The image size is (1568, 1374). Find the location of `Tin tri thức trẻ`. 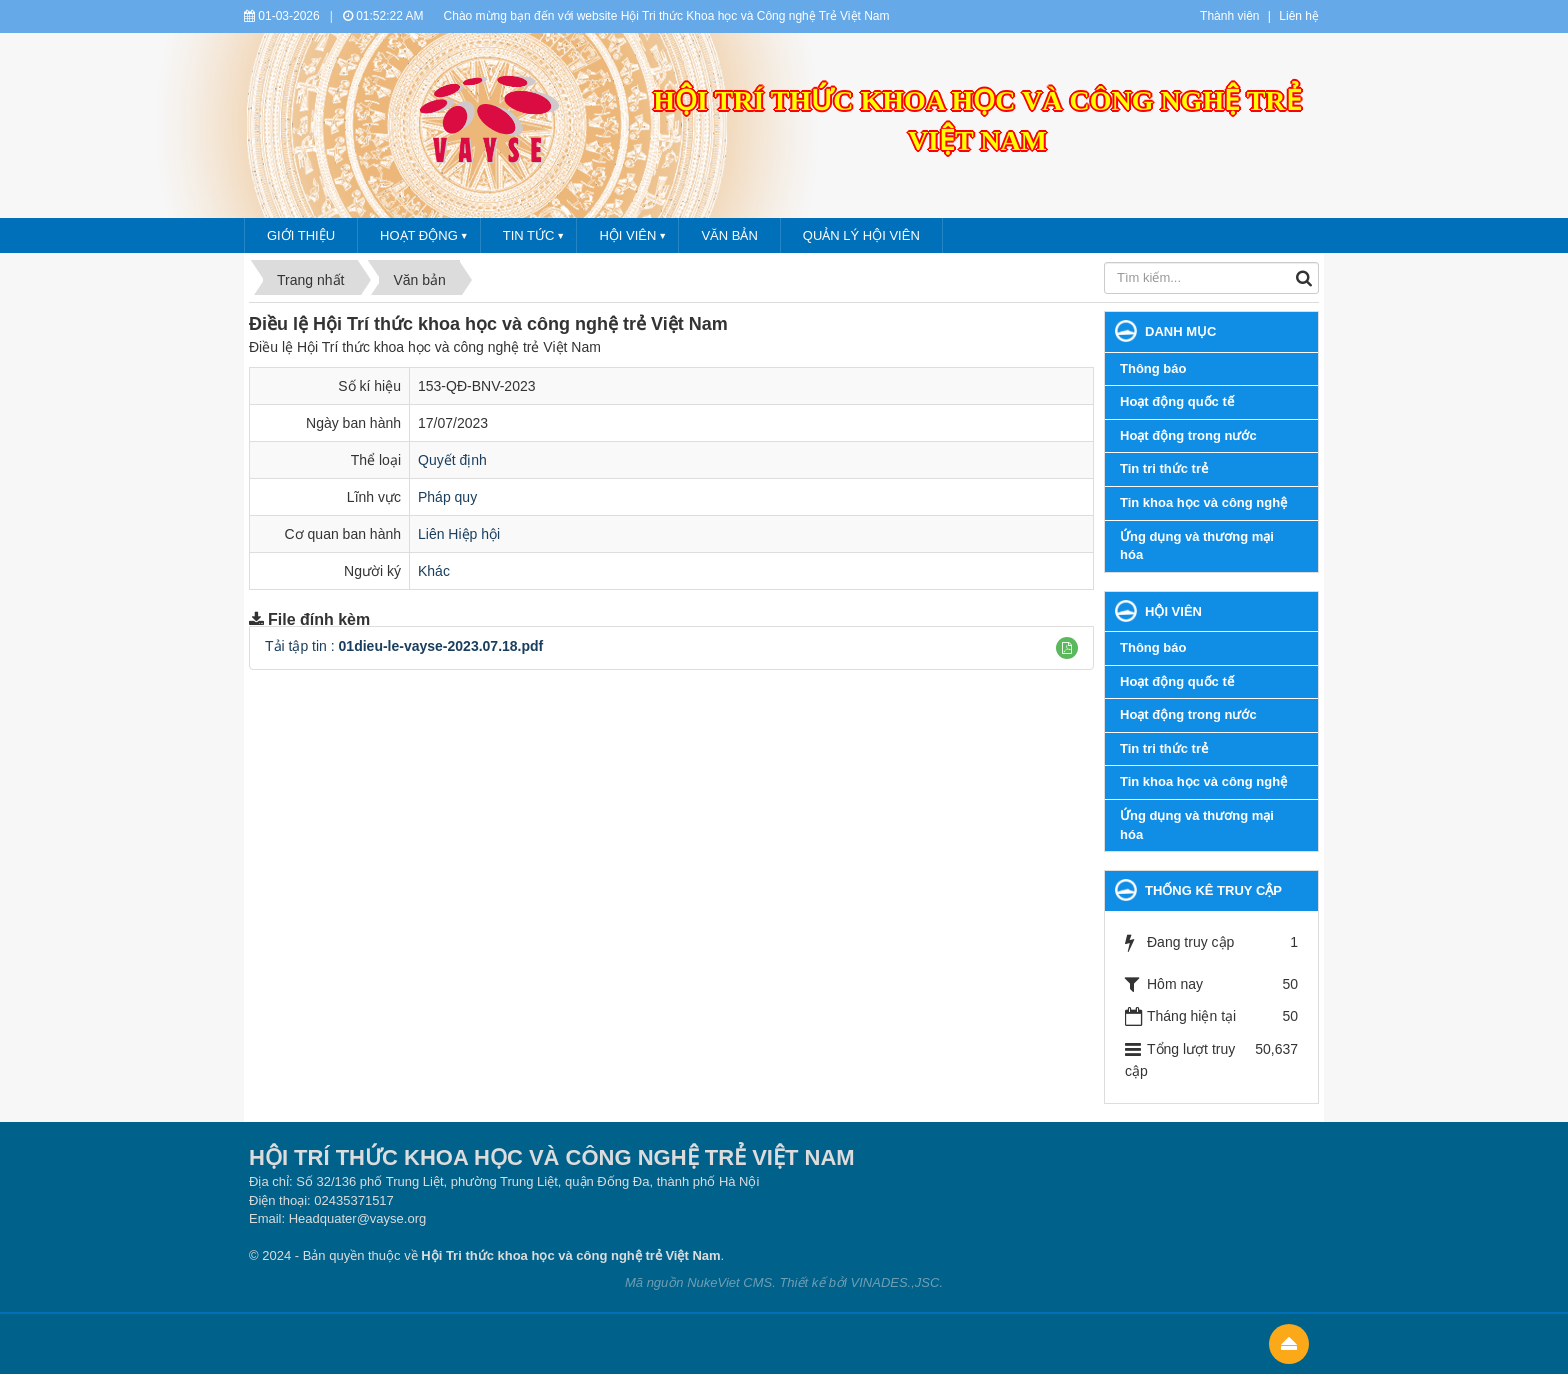

Tin tri thức trẻ is located at coordinates (1164, 468).